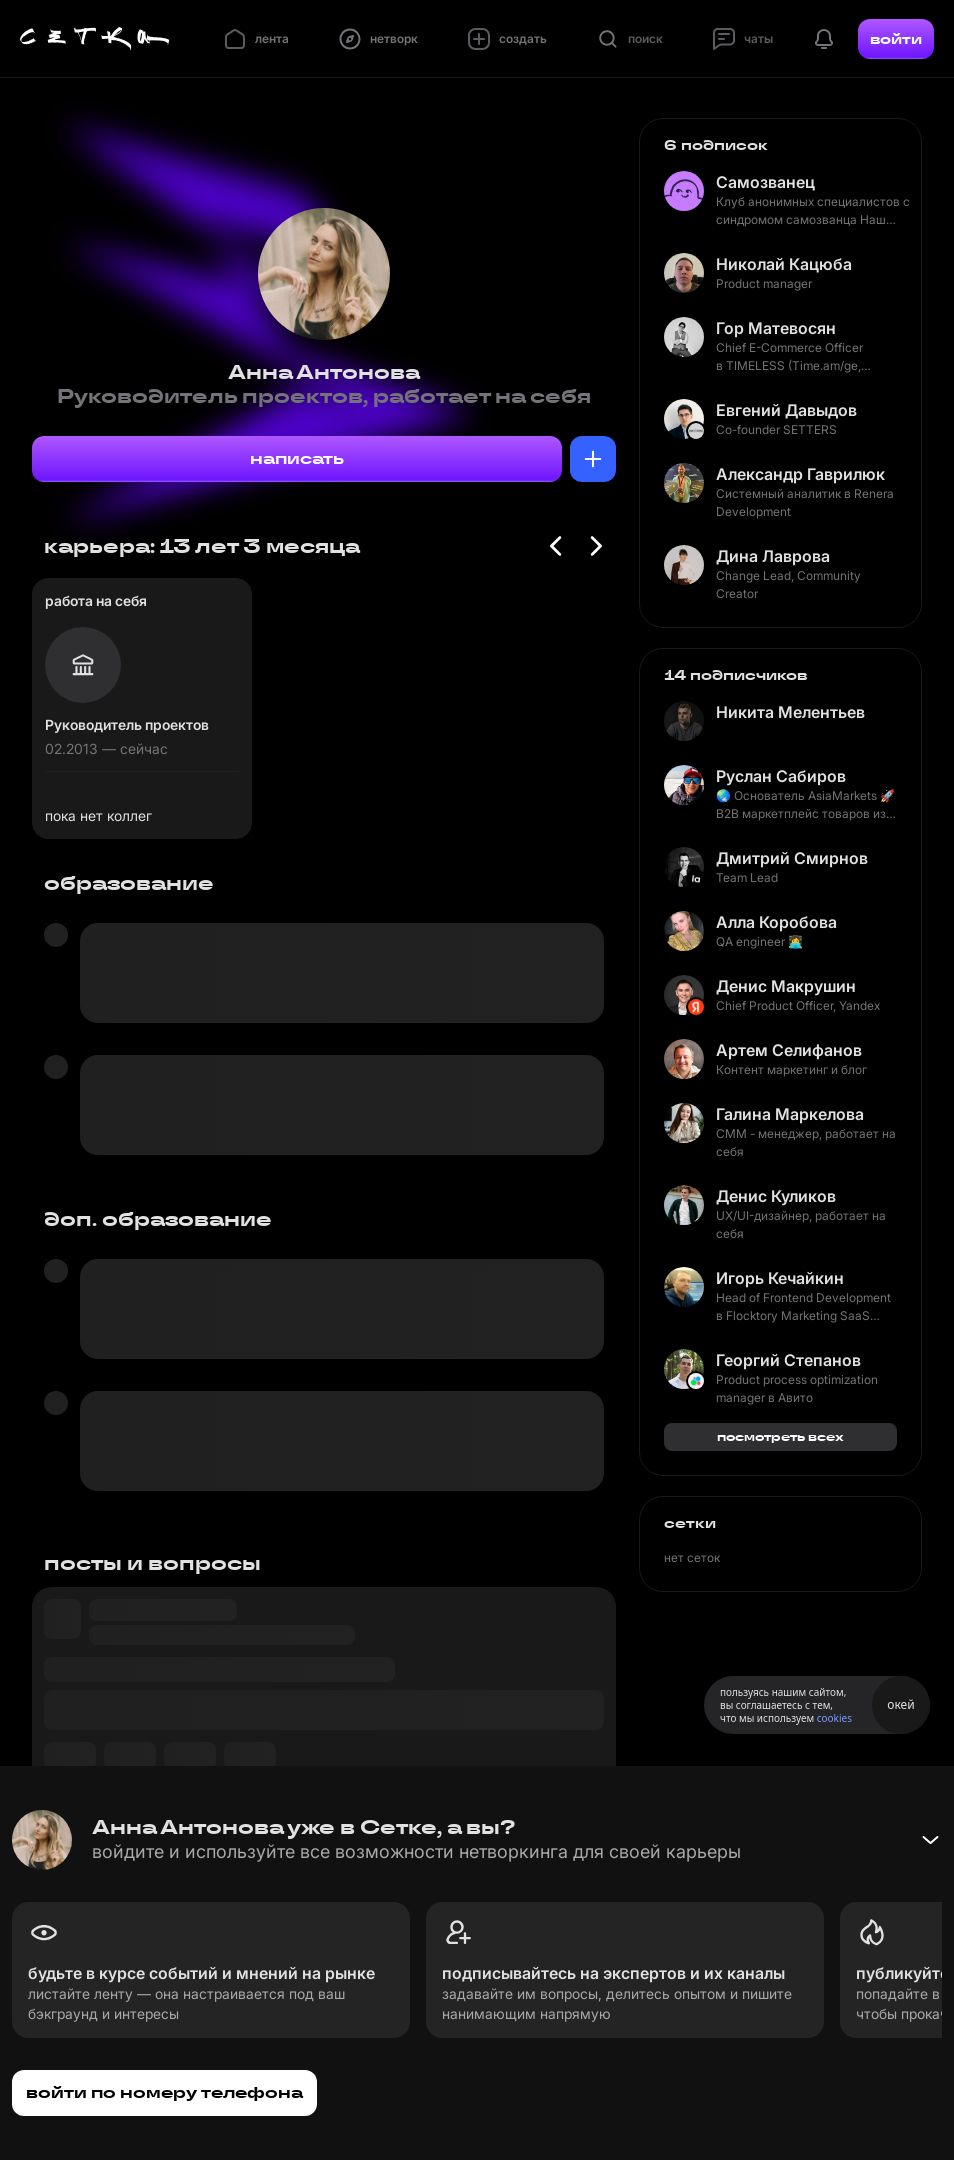 The height and width of the screenshot is (2160, 954). Describe the element at coordinates (790, 712) in the screenshot. I see `Никита Мелентьев` at that location.